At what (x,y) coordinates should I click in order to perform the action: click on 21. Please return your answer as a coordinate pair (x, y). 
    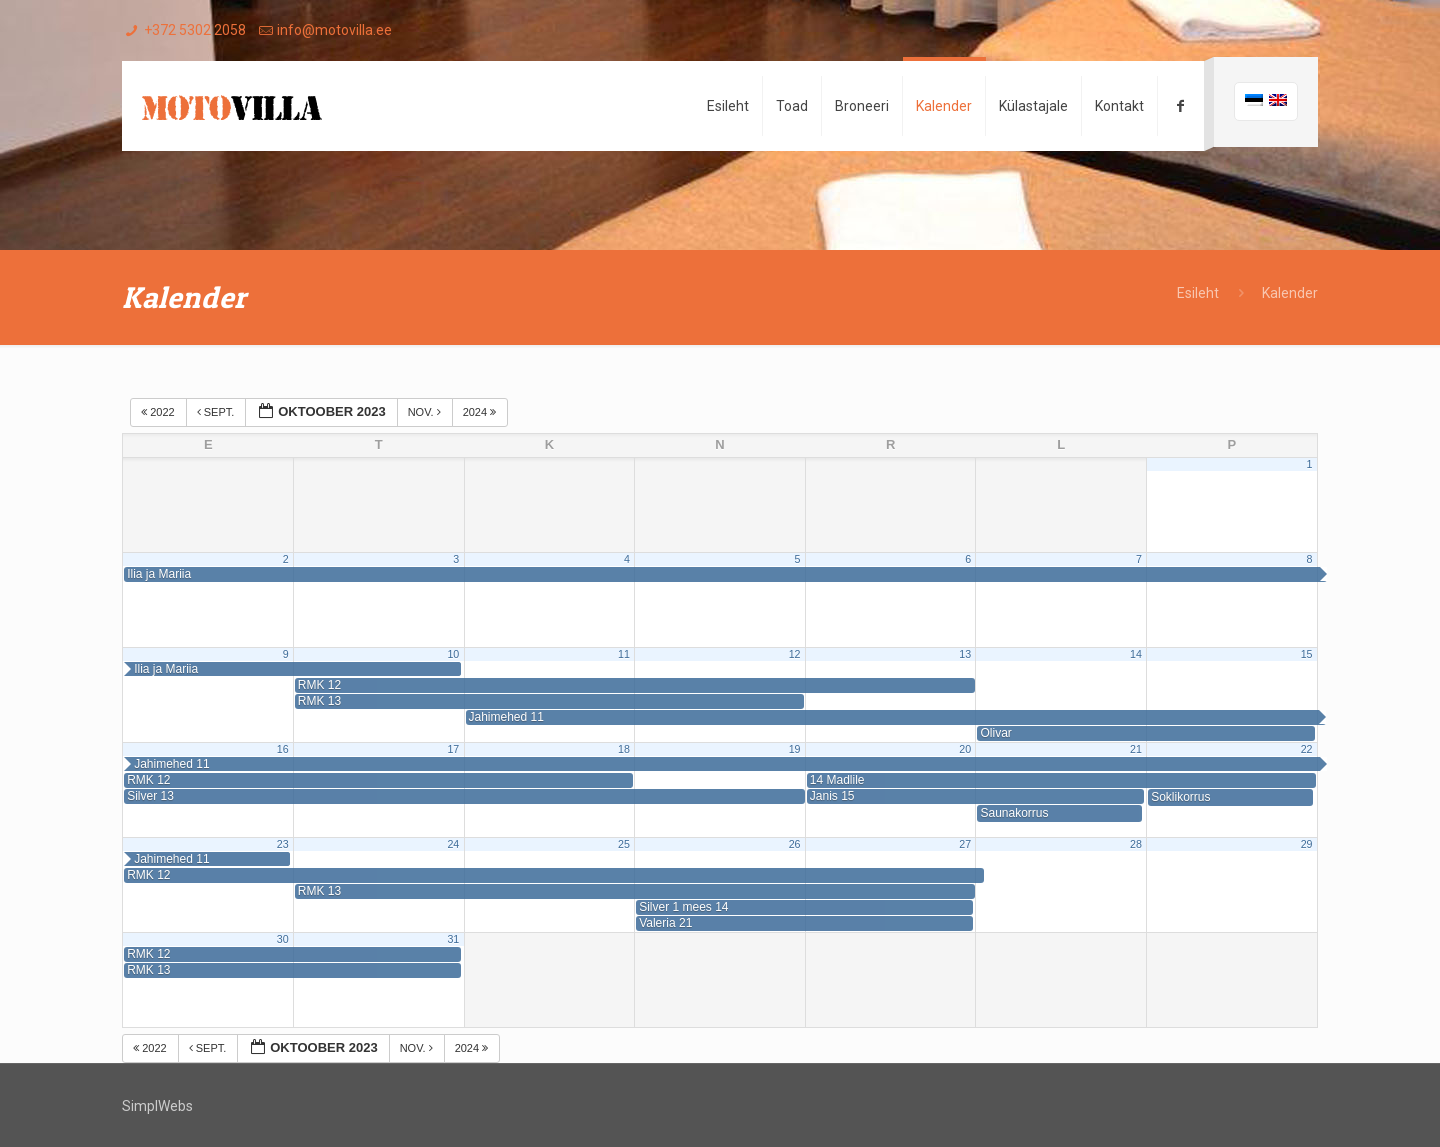
    Looking at the image, I should click on (1136, 749).